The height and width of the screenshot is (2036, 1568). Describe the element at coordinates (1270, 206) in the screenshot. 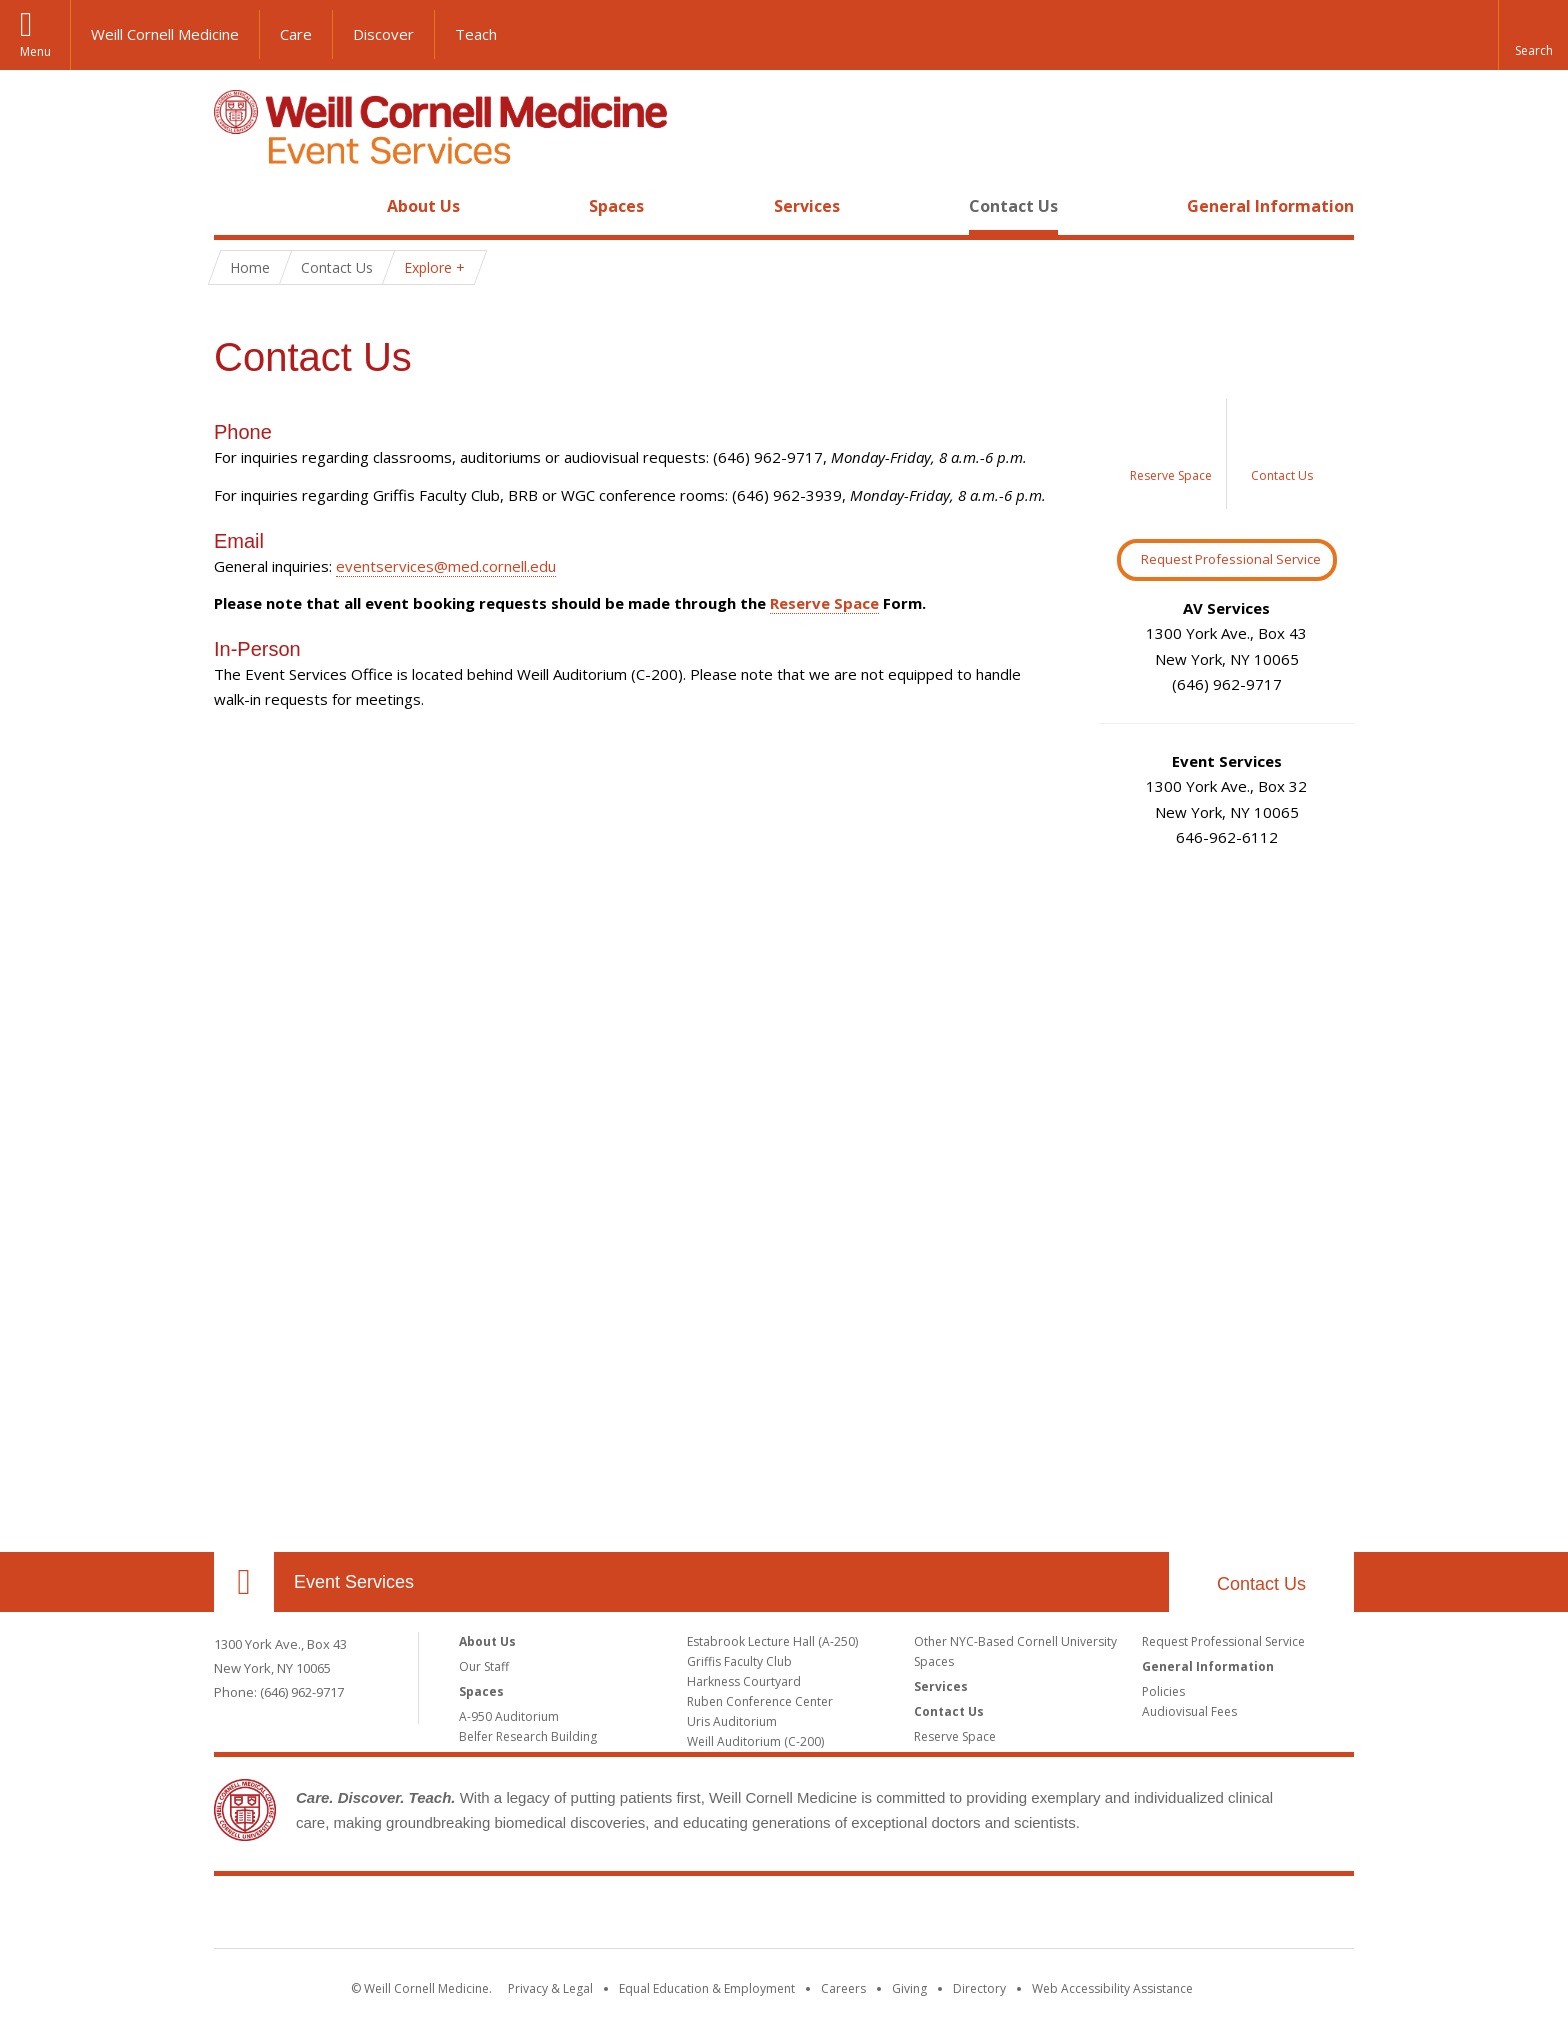

I see `General Information` at that location.